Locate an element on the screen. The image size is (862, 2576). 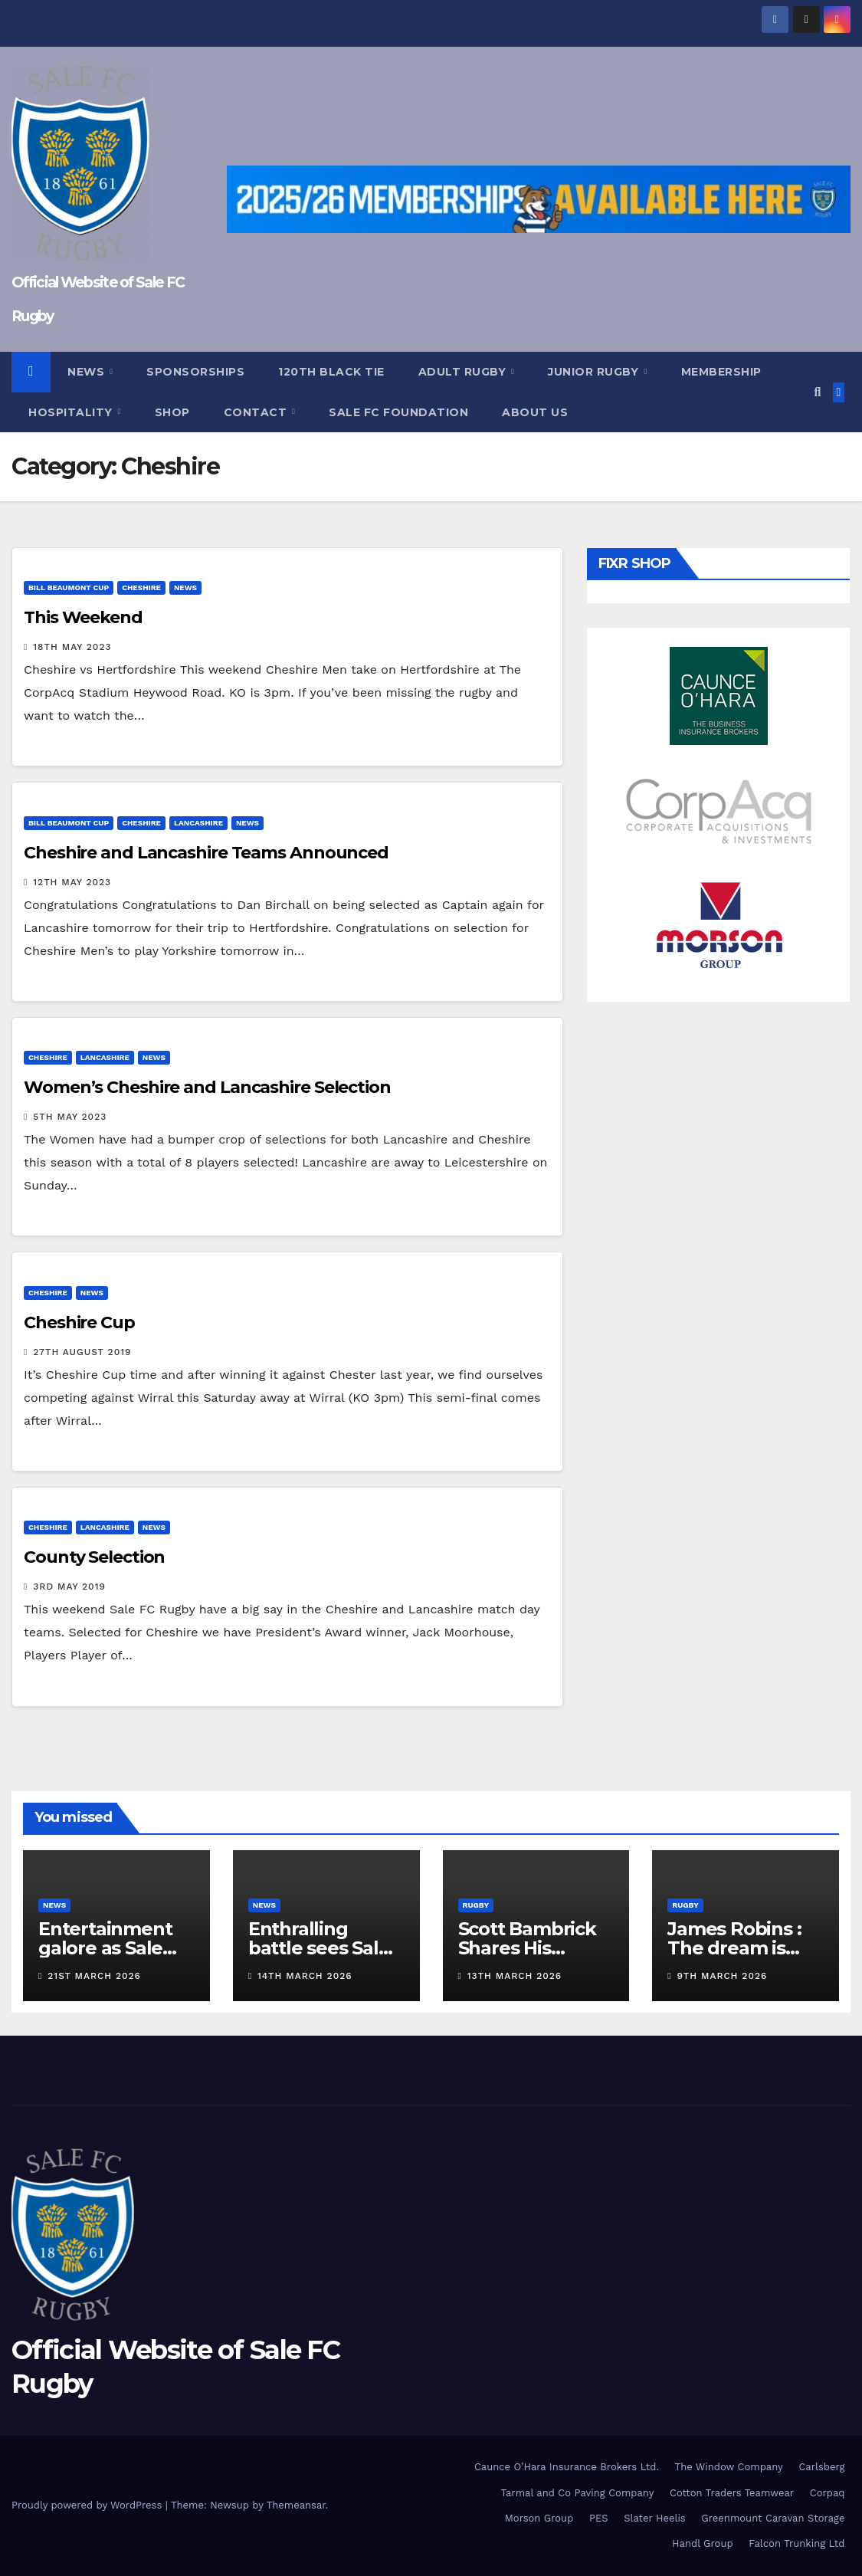
Caunce O’Hara Insurance Brokers Ltd. is located at coordinates (566, 2467).